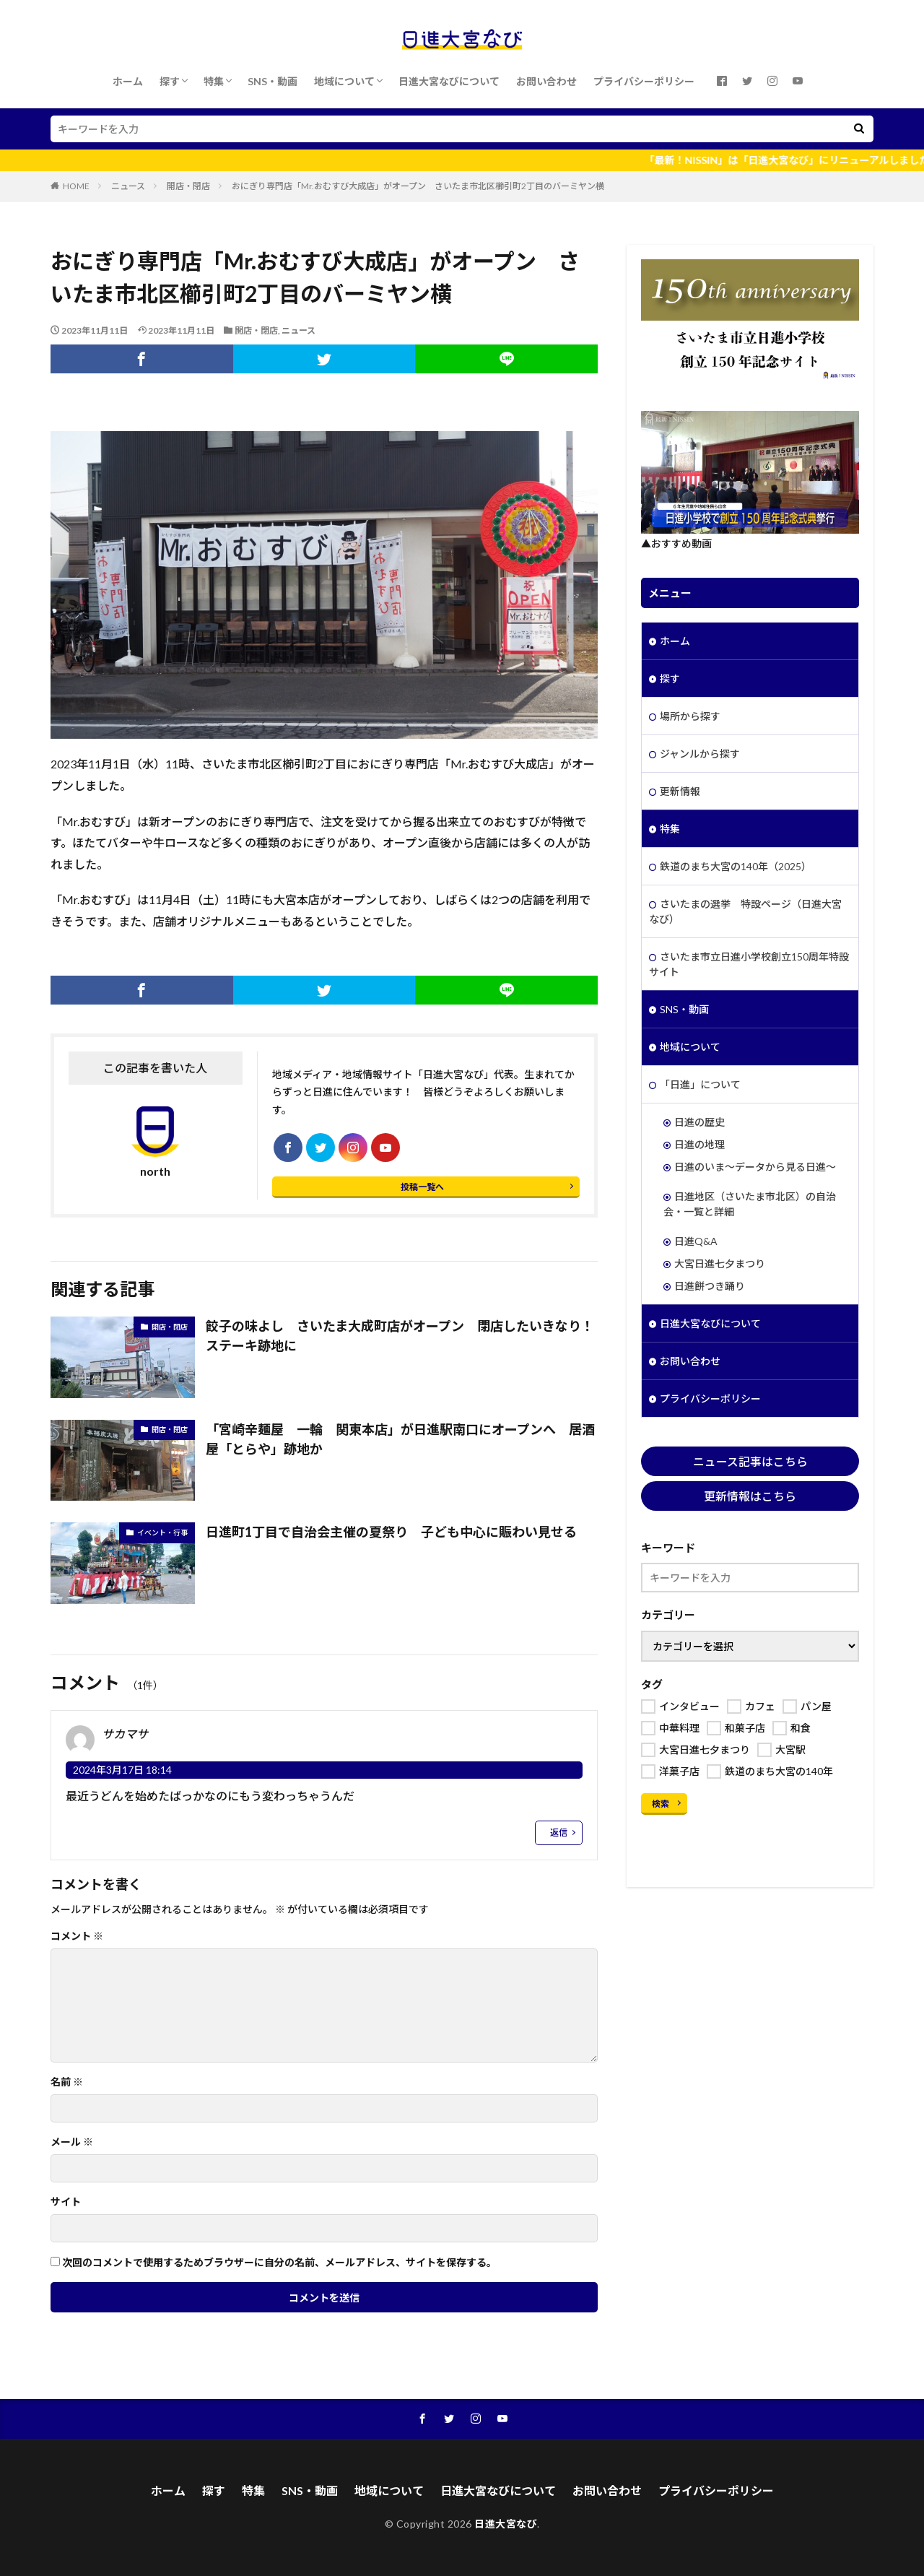  I want to click on さいたま市立日進小学校創立150周年特設サイト, so click(749, 964).